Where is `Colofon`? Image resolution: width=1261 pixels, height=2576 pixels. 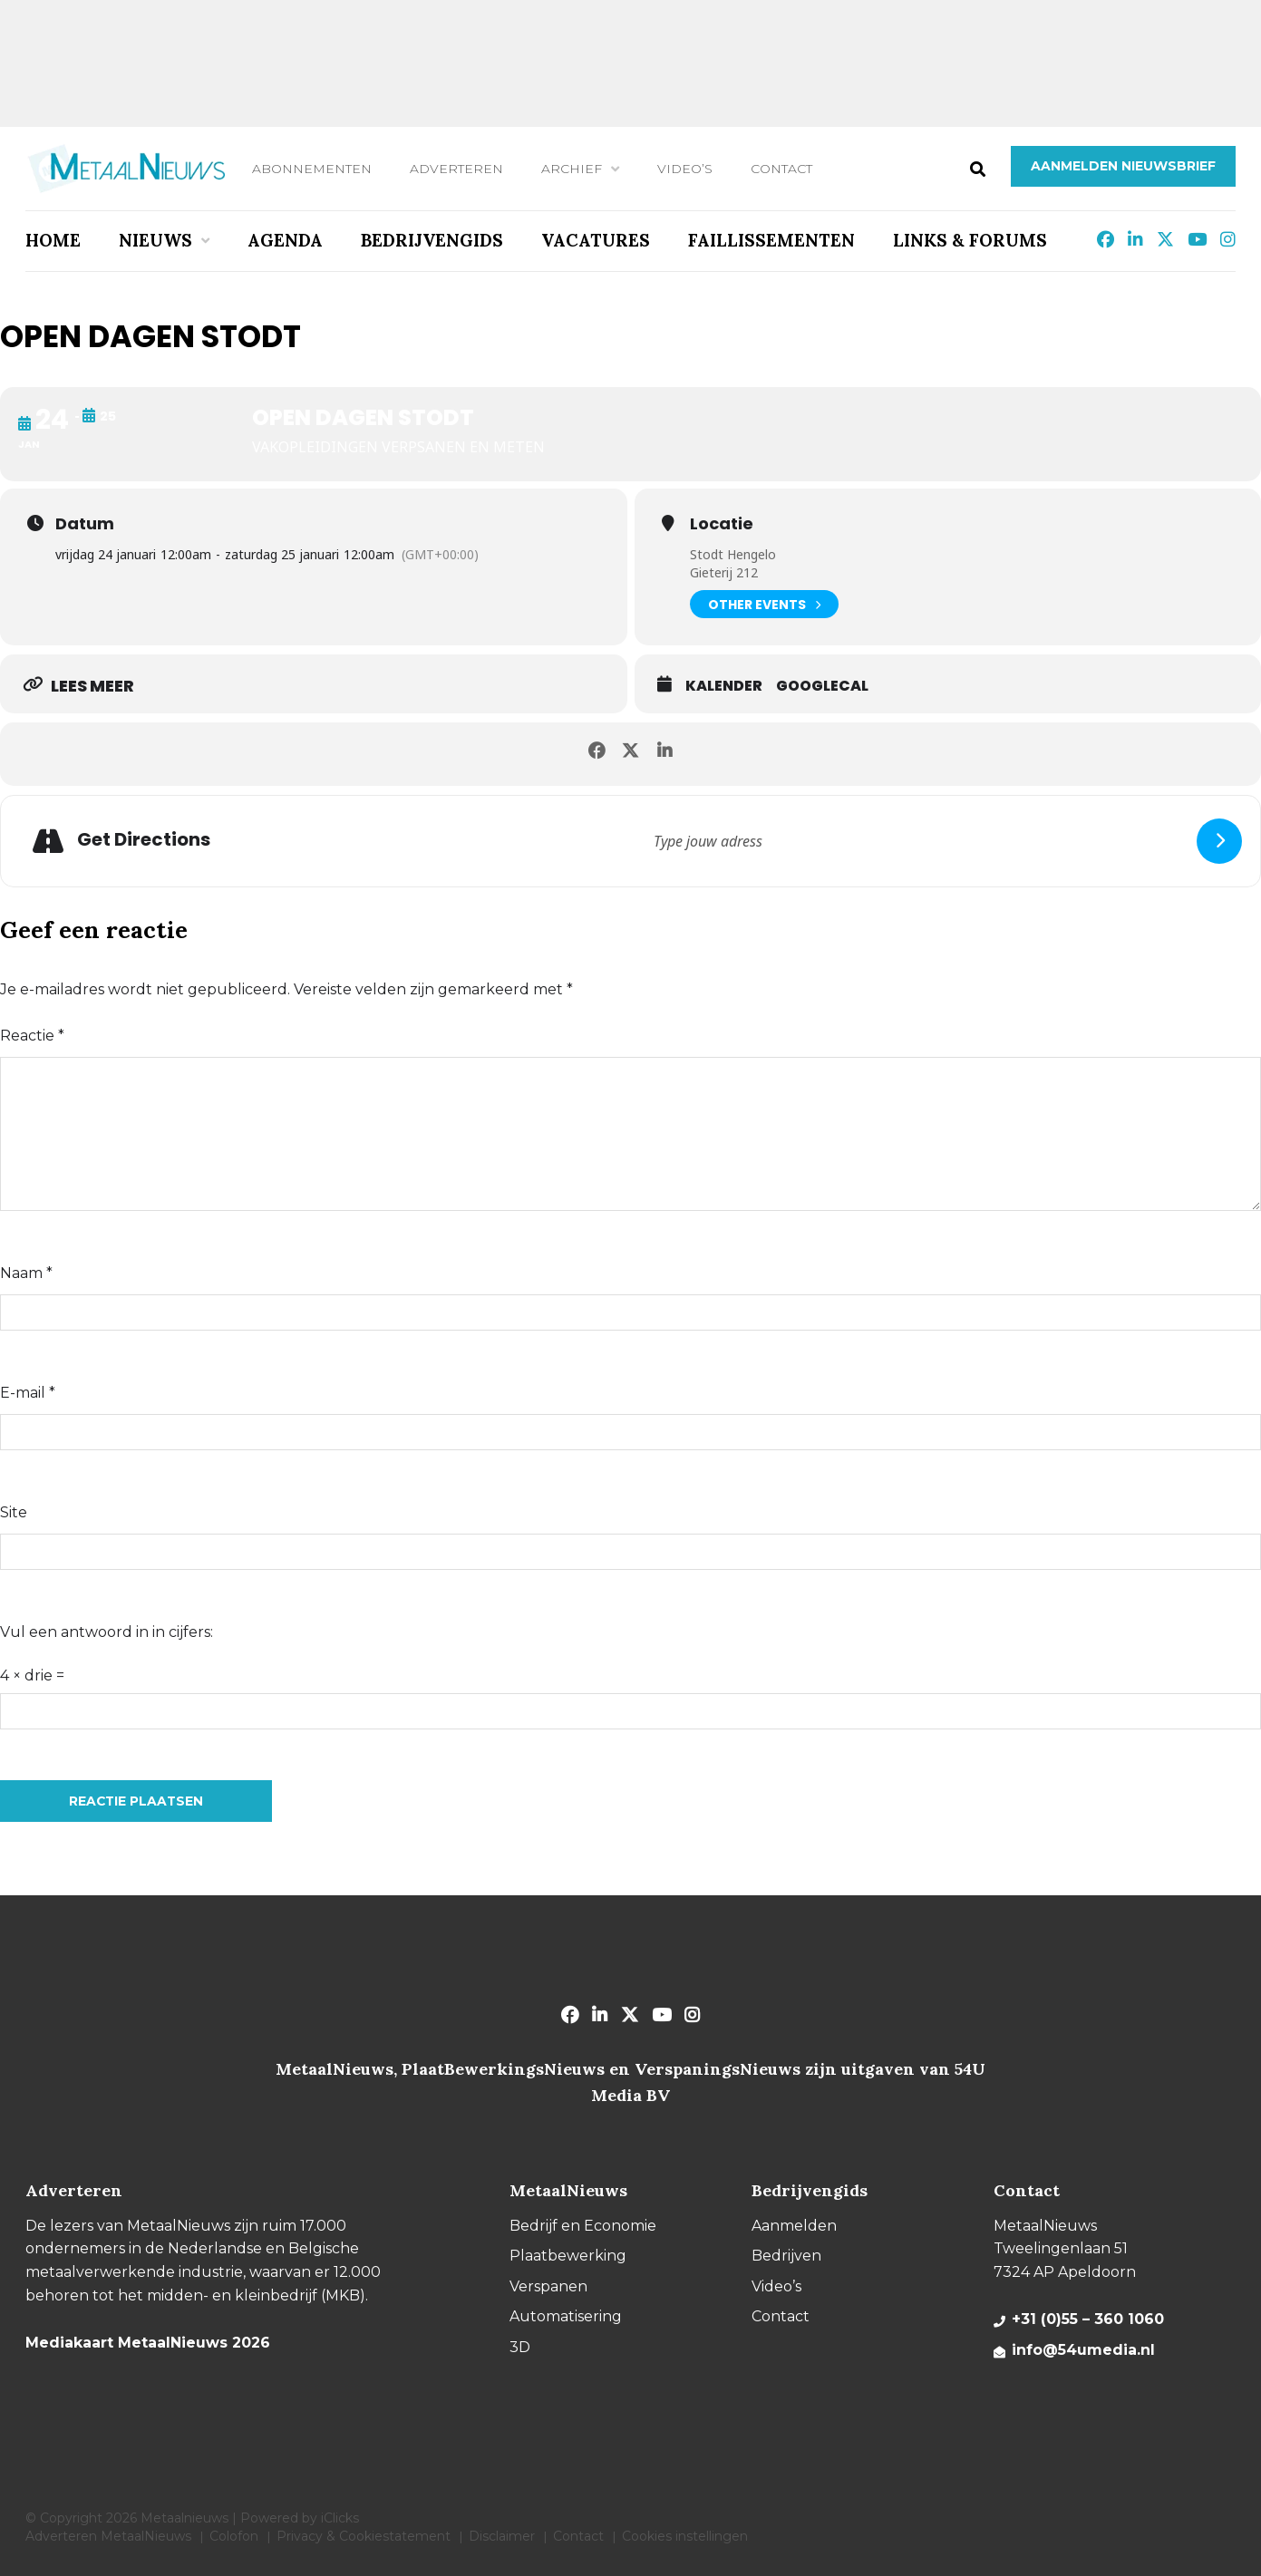 Colofon is located at coordinates (233, 2536).